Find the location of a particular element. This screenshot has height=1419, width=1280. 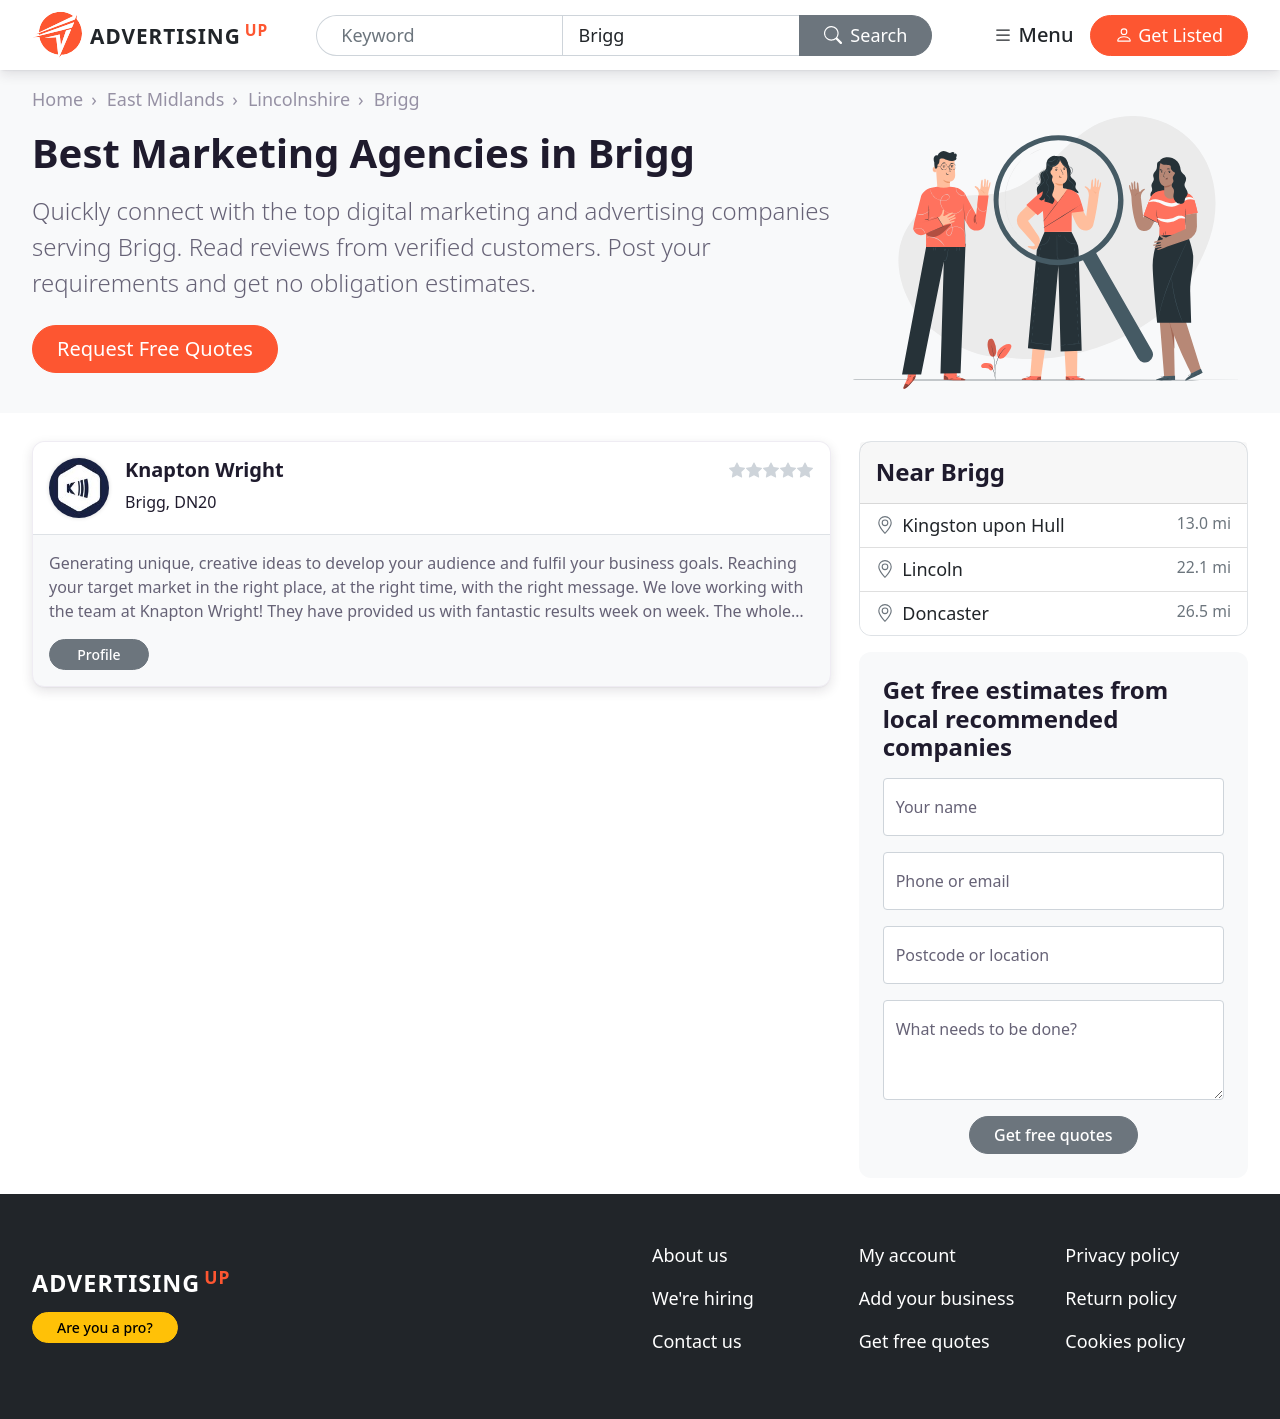

Home is located at coordinates (57, 99).